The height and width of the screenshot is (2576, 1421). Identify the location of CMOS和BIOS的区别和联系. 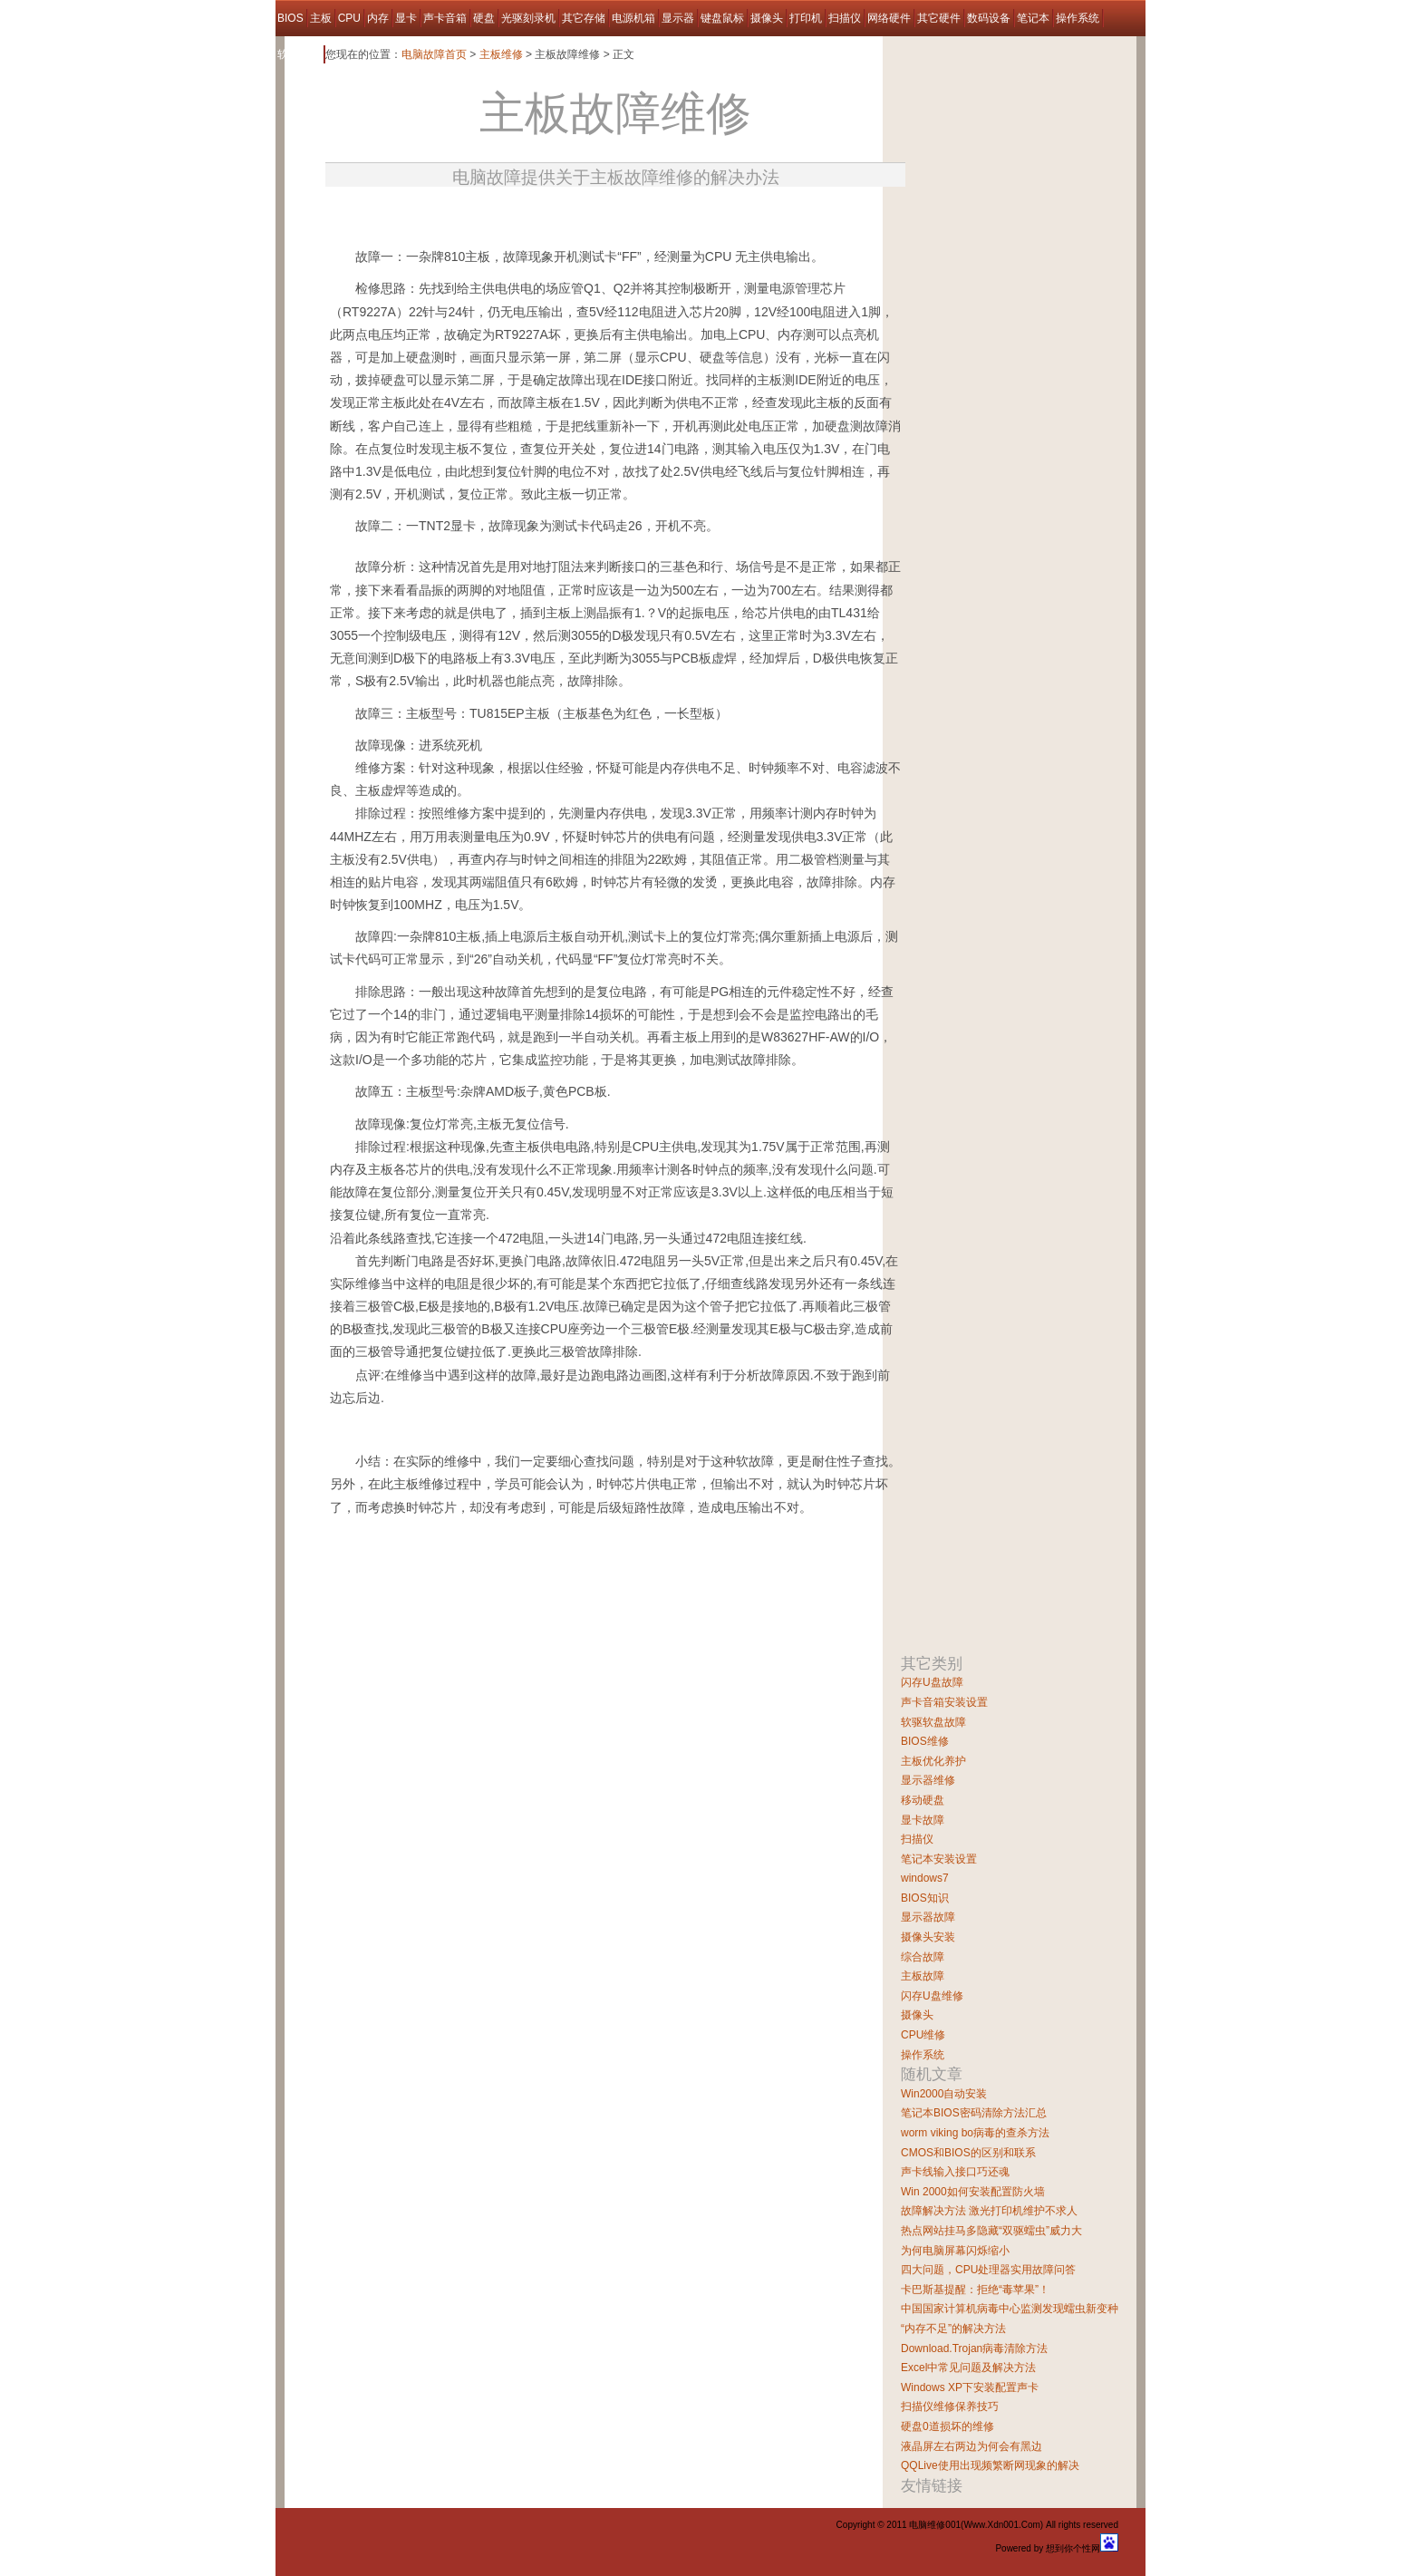
(968, 2152).